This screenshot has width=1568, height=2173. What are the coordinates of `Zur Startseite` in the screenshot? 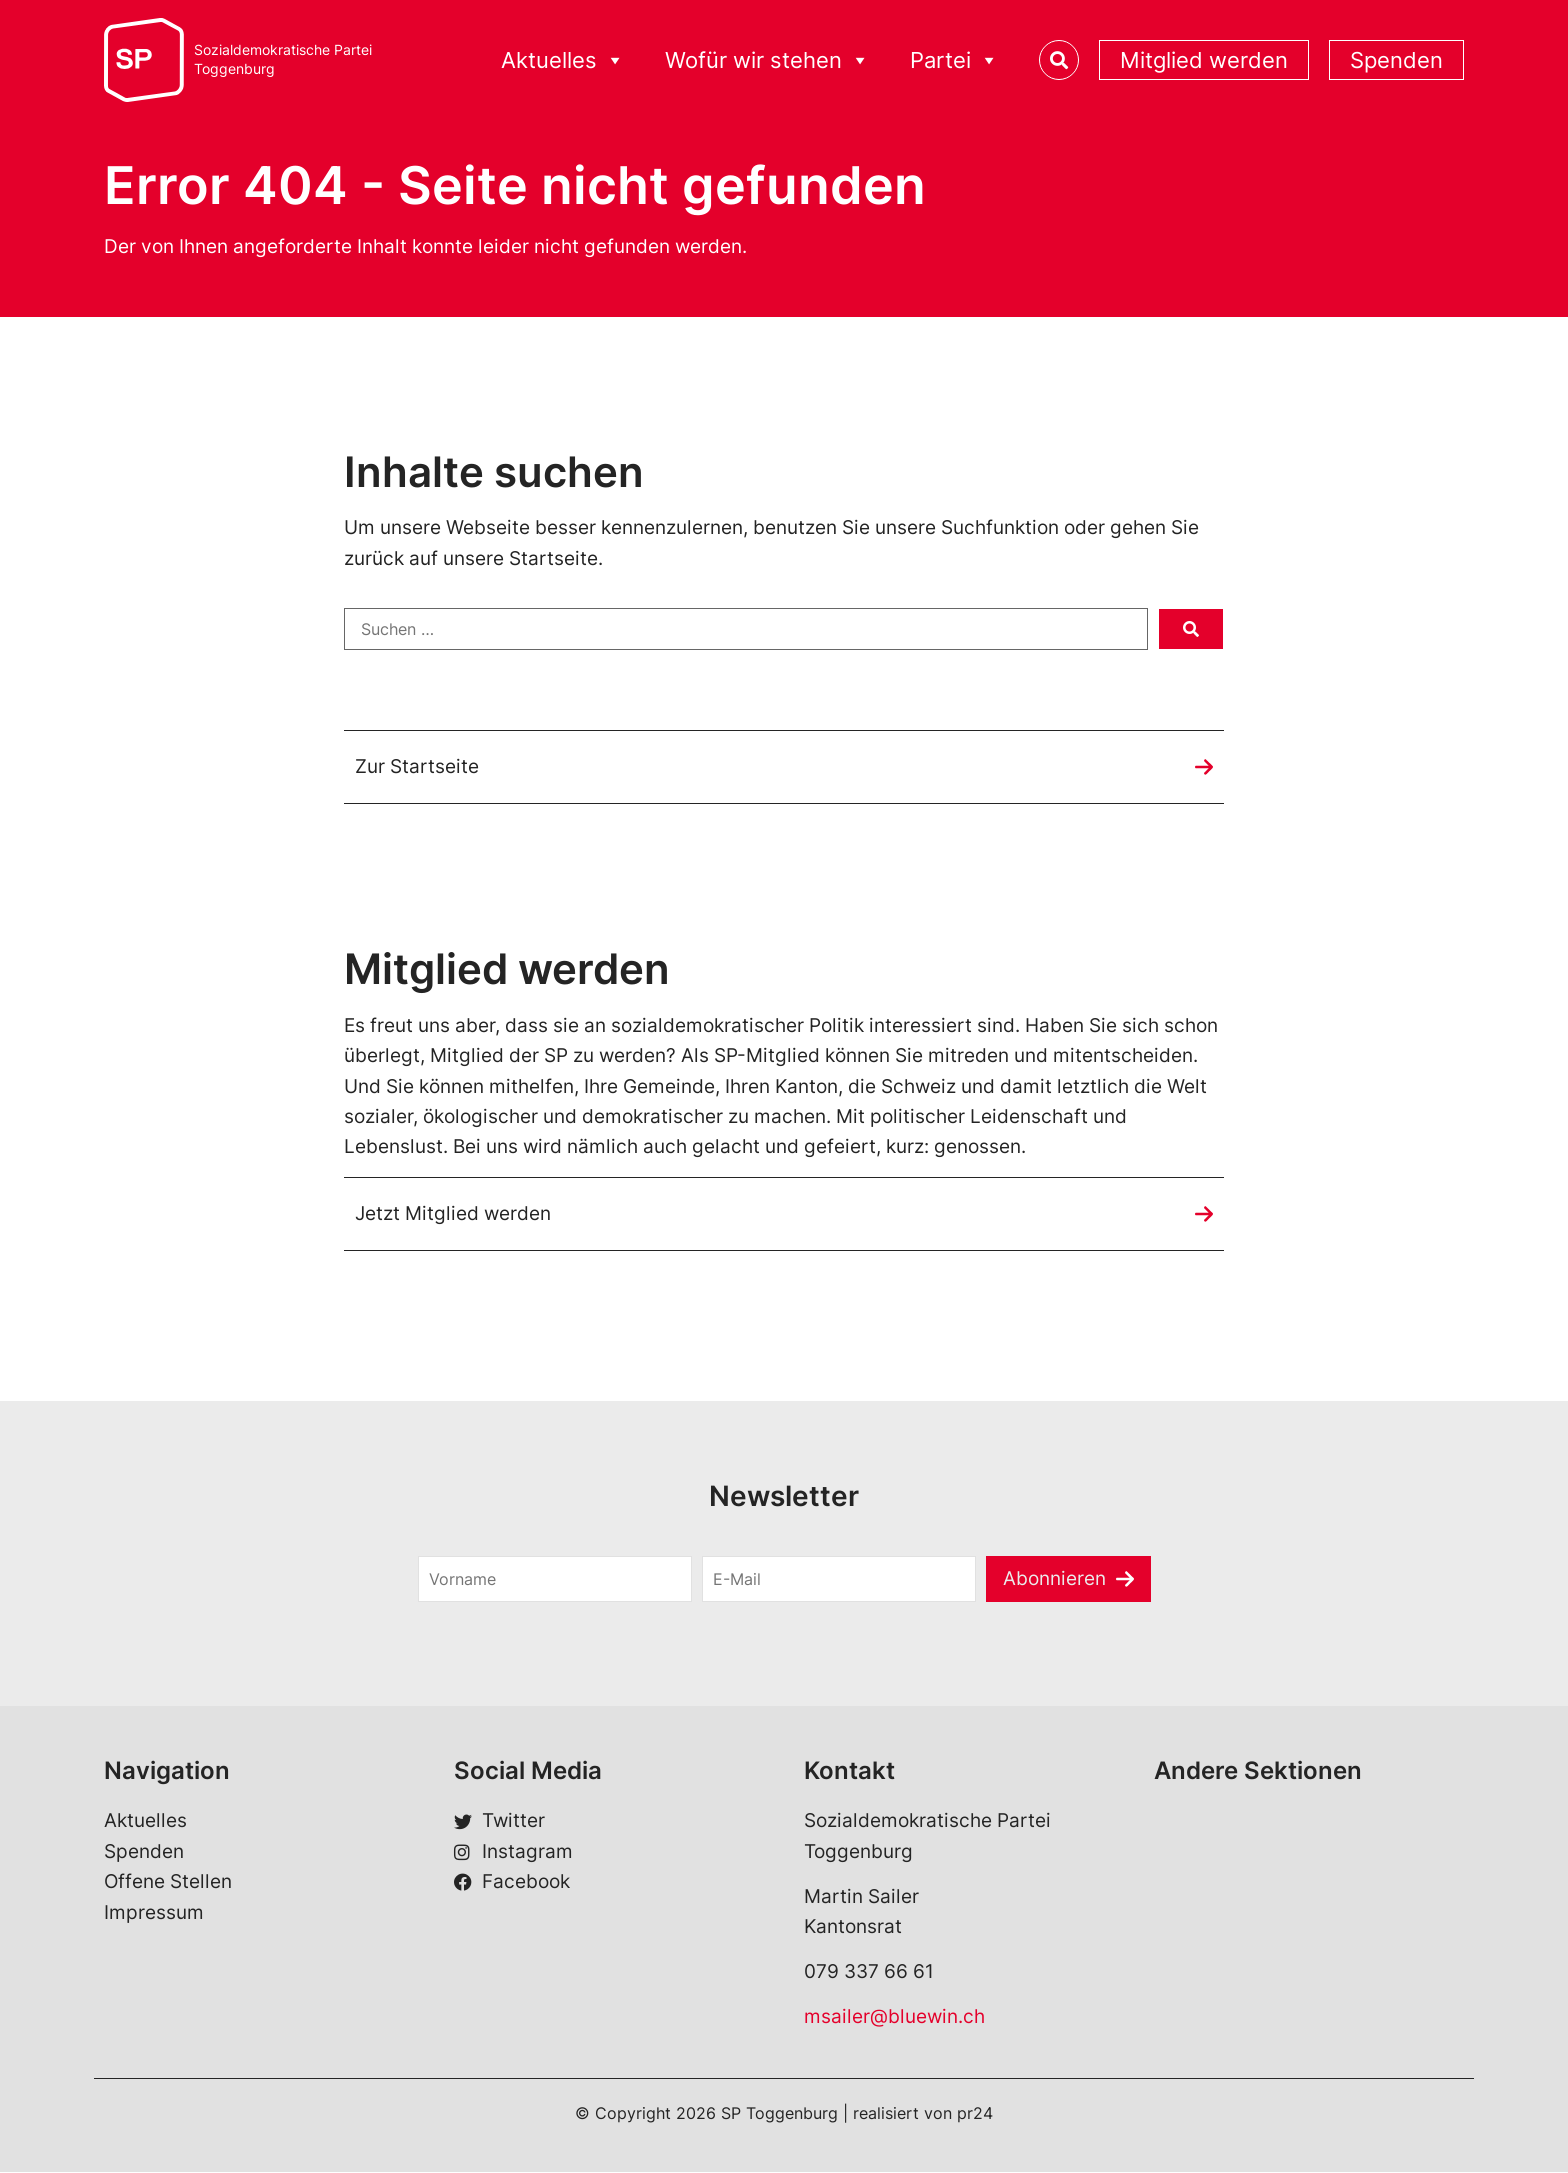 It's located at (417, 766).